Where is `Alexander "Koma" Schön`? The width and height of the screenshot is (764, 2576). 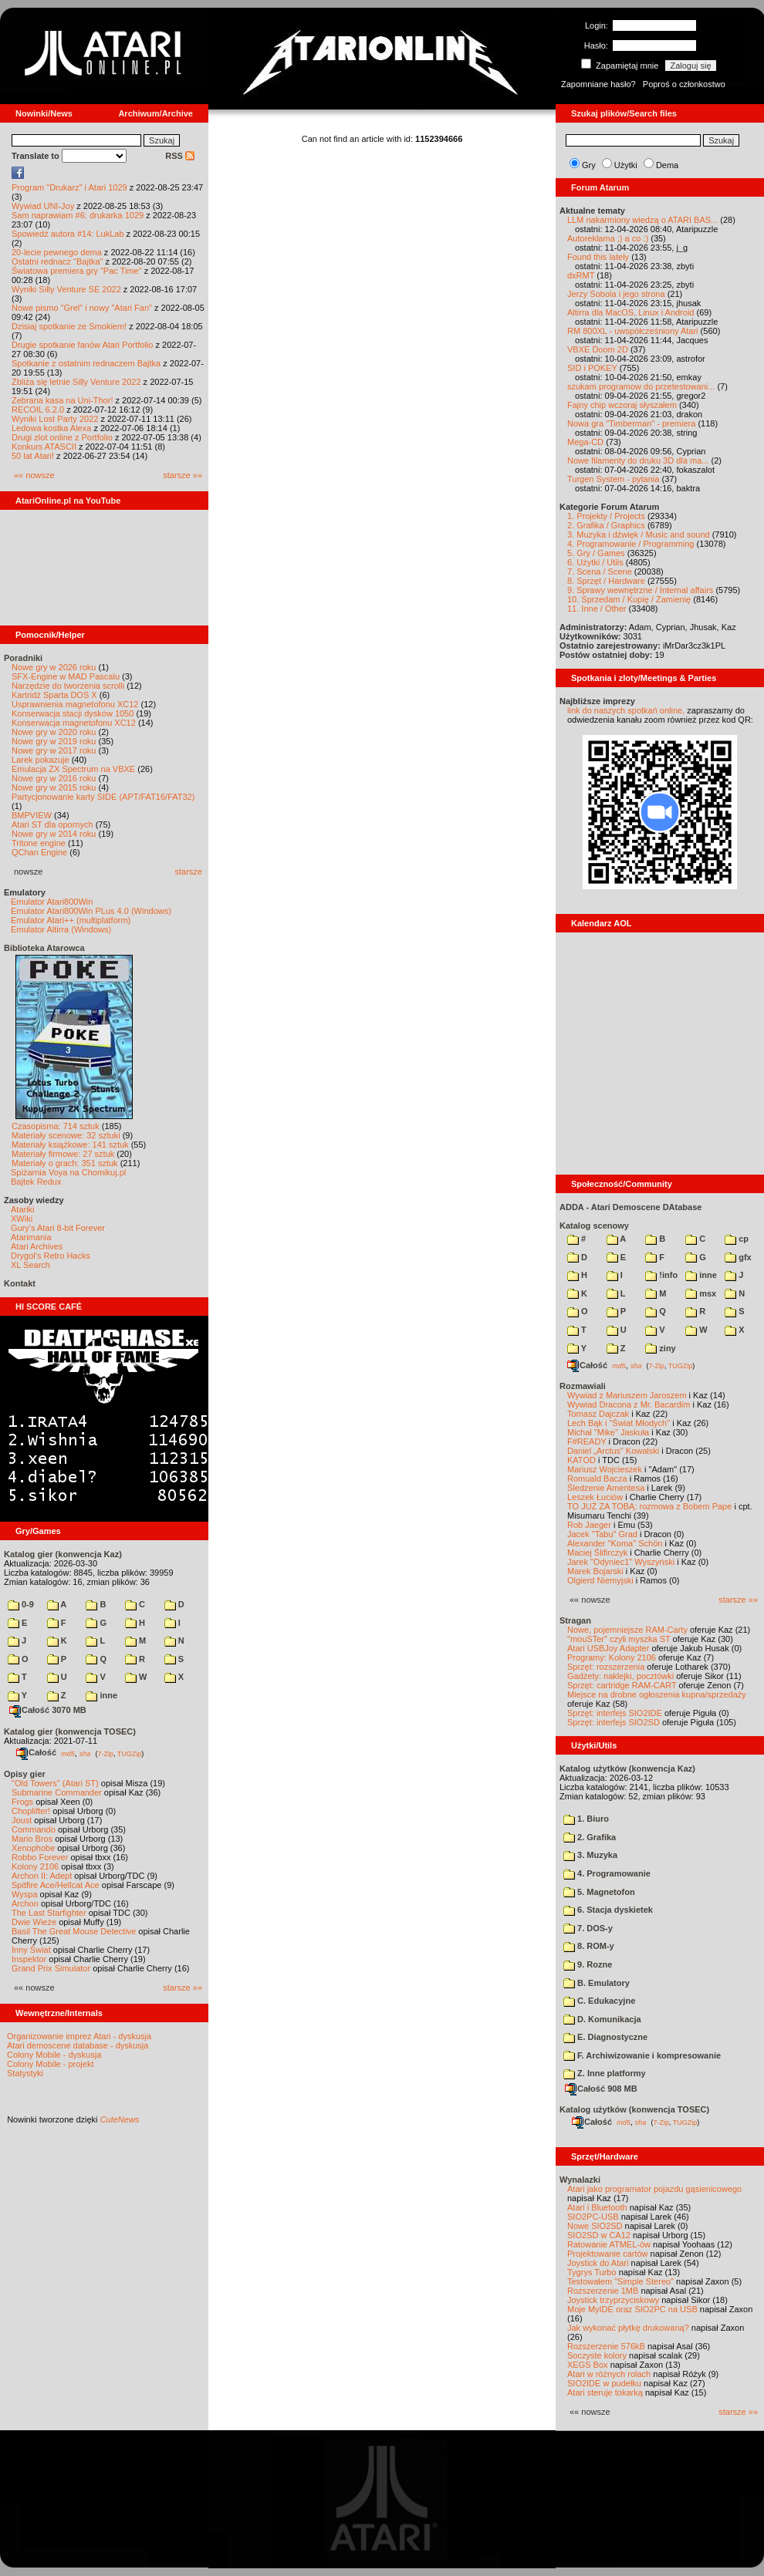 Alexander "Koma" Schön is located at coordinates (614, 1543).